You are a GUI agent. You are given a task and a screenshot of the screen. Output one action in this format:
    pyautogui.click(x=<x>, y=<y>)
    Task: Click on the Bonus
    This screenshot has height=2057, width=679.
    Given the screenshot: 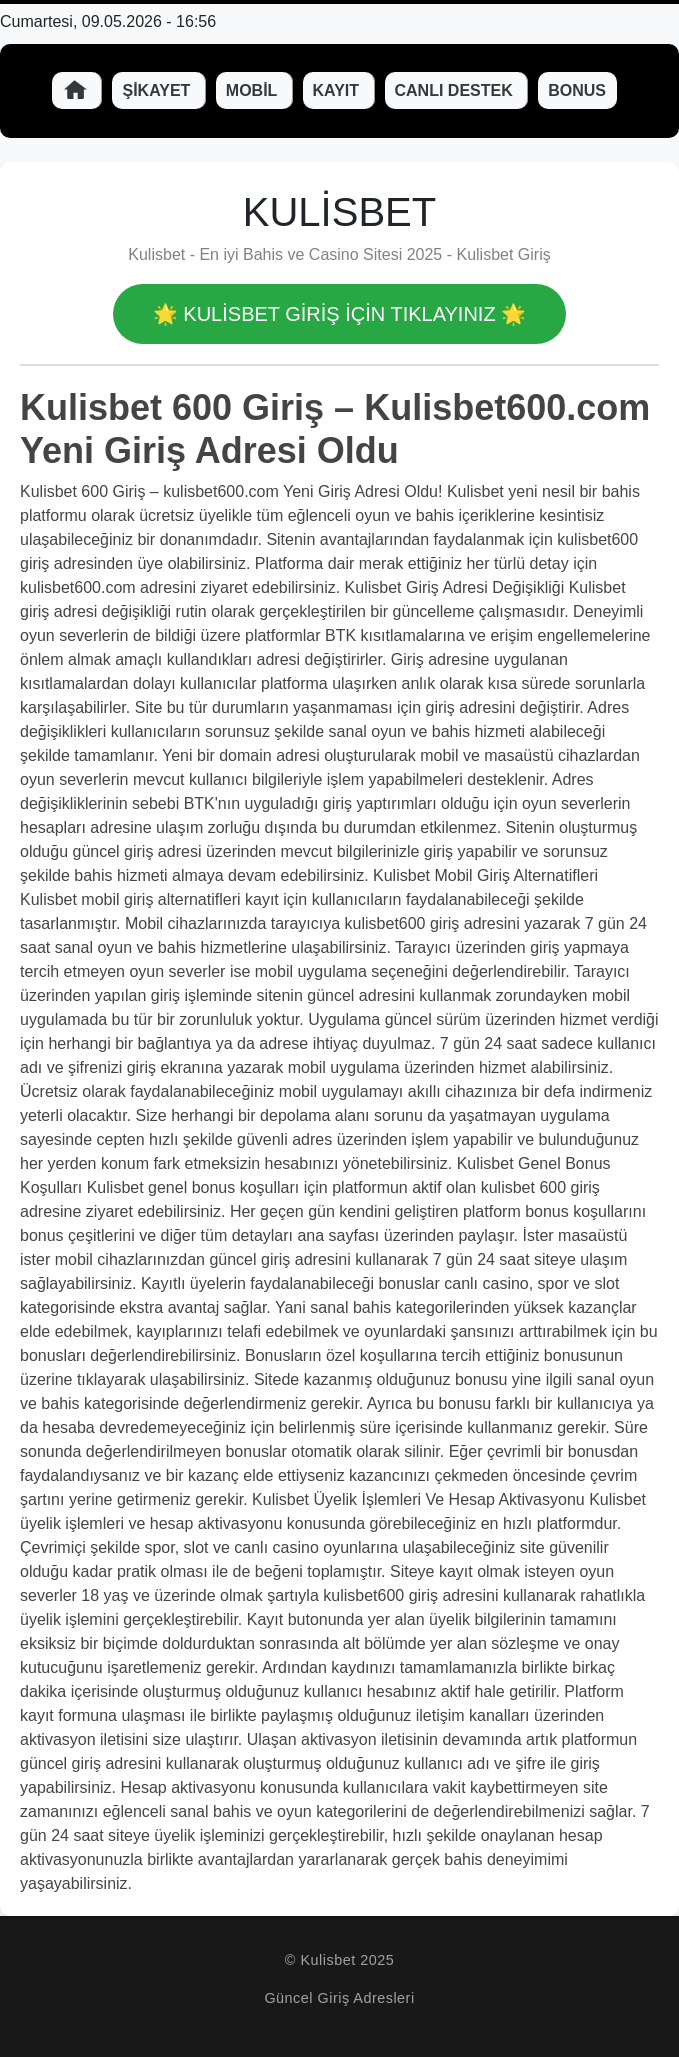 What is the action you would take?
    pyautogui.click(x=577, y=90)
    